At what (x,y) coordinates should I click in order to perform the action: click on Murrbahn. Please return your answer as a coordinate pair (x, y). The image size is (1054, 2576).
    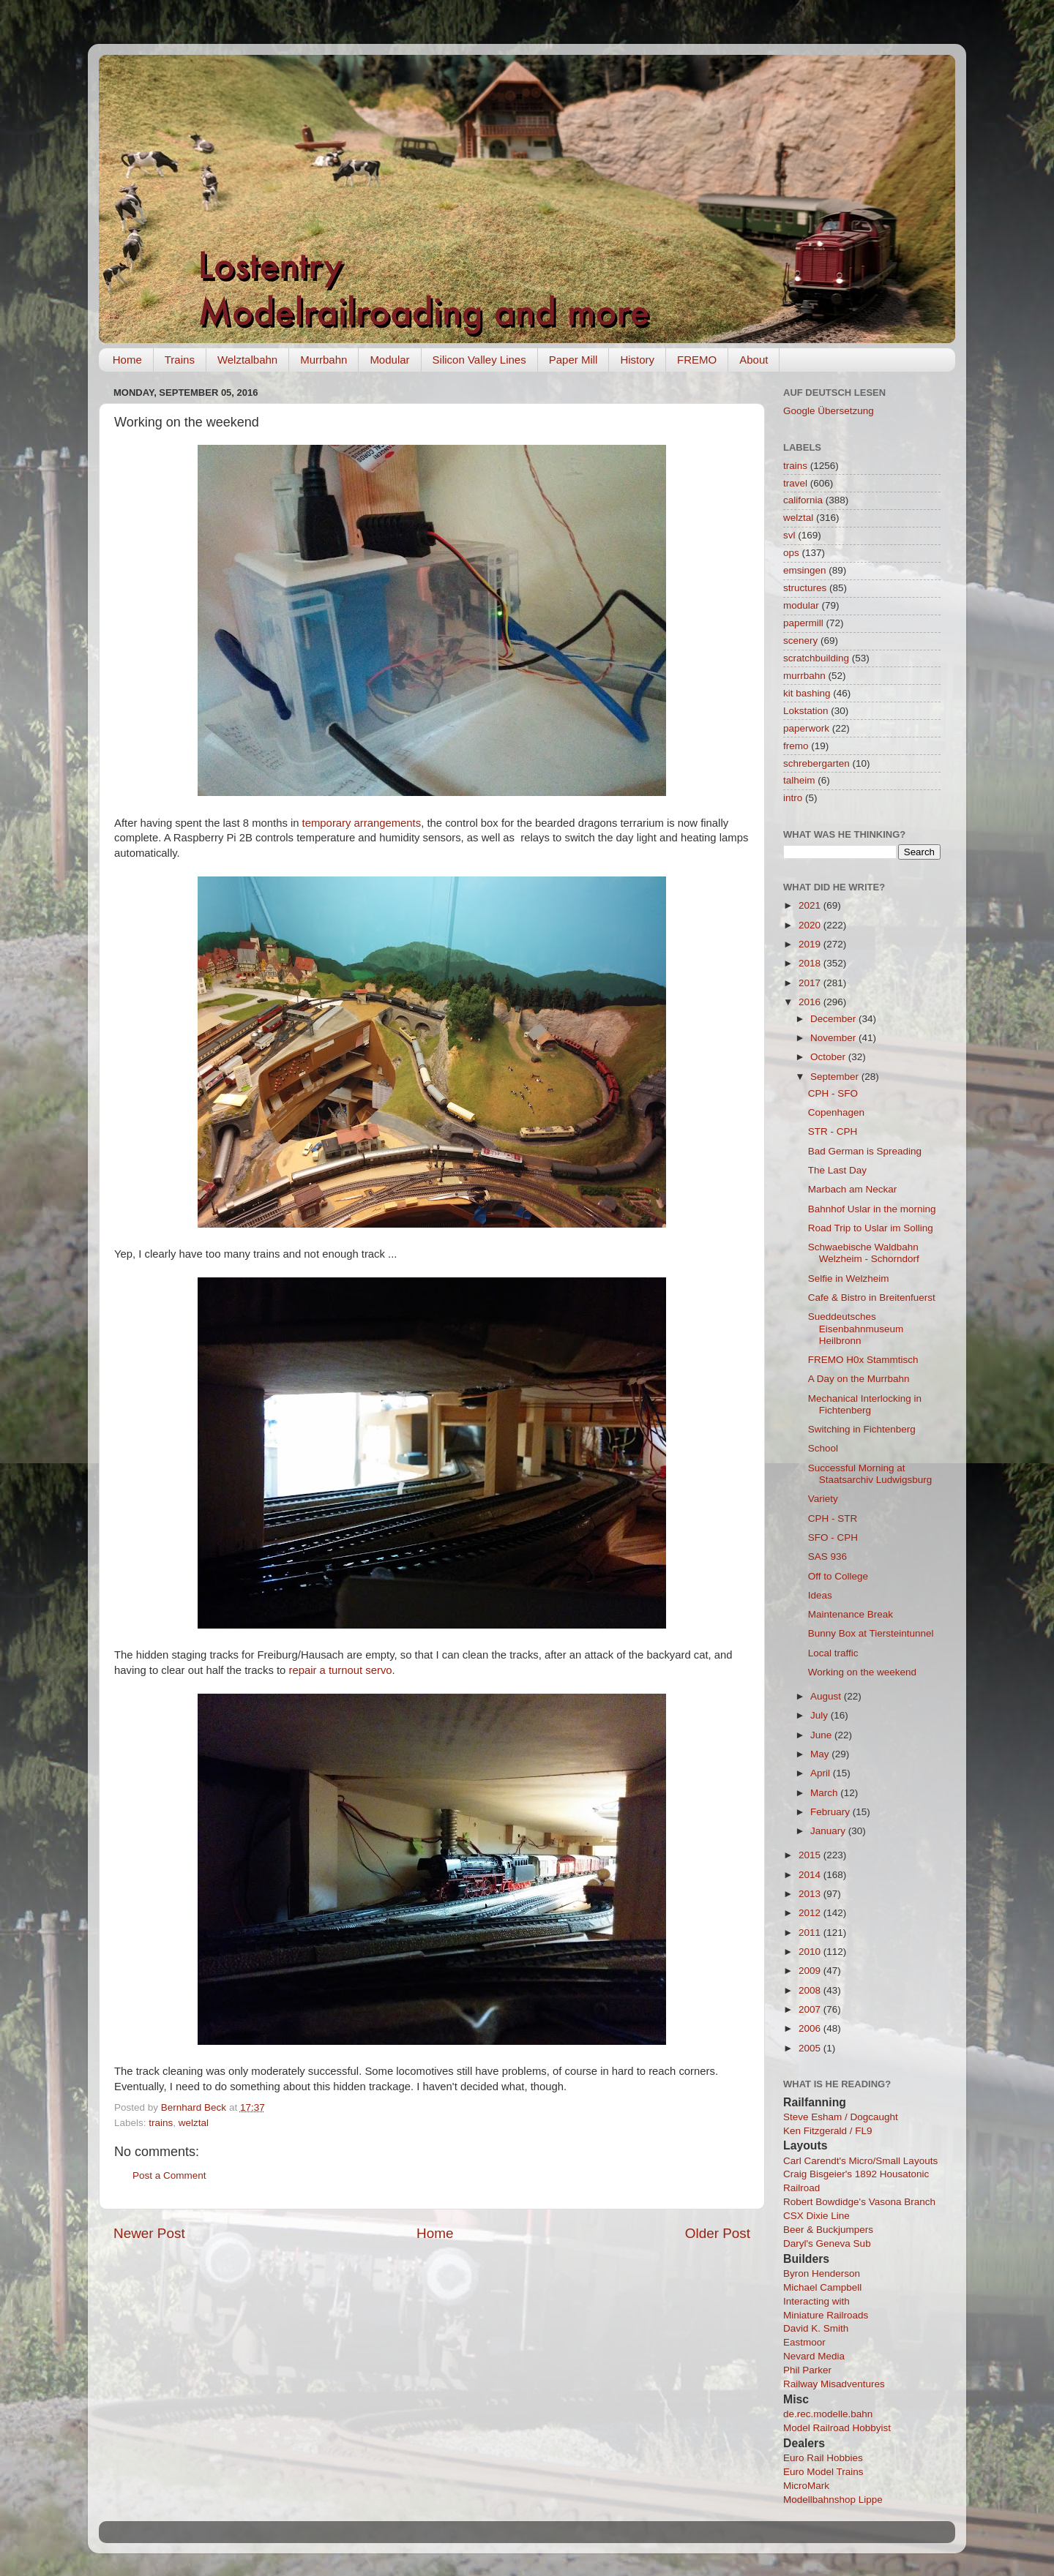
    Looking at the image, I should click on (323, 359).